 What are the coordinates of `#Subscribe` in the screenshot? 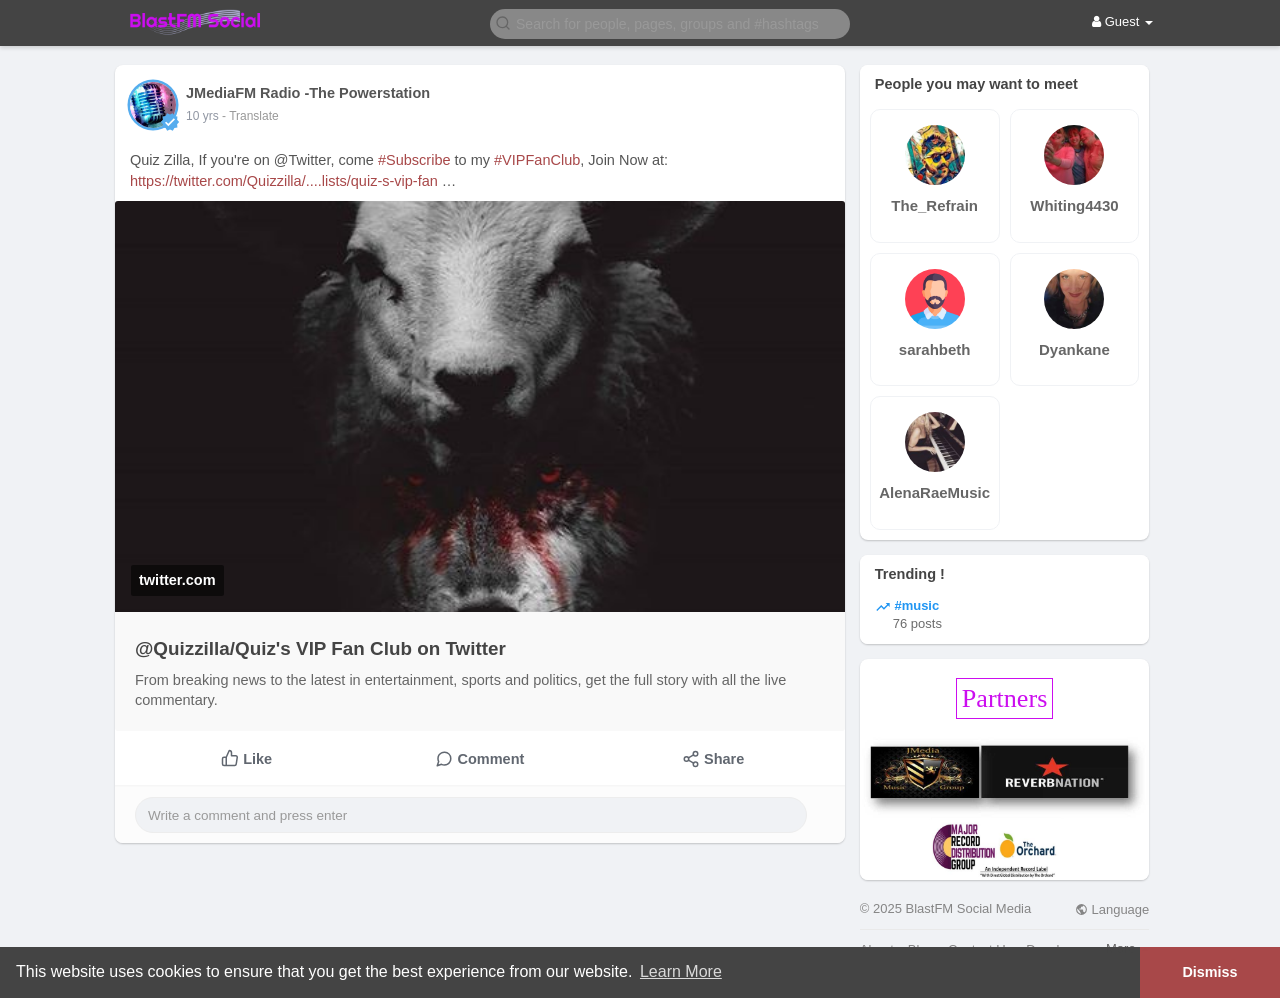 It's located at (414, 160).